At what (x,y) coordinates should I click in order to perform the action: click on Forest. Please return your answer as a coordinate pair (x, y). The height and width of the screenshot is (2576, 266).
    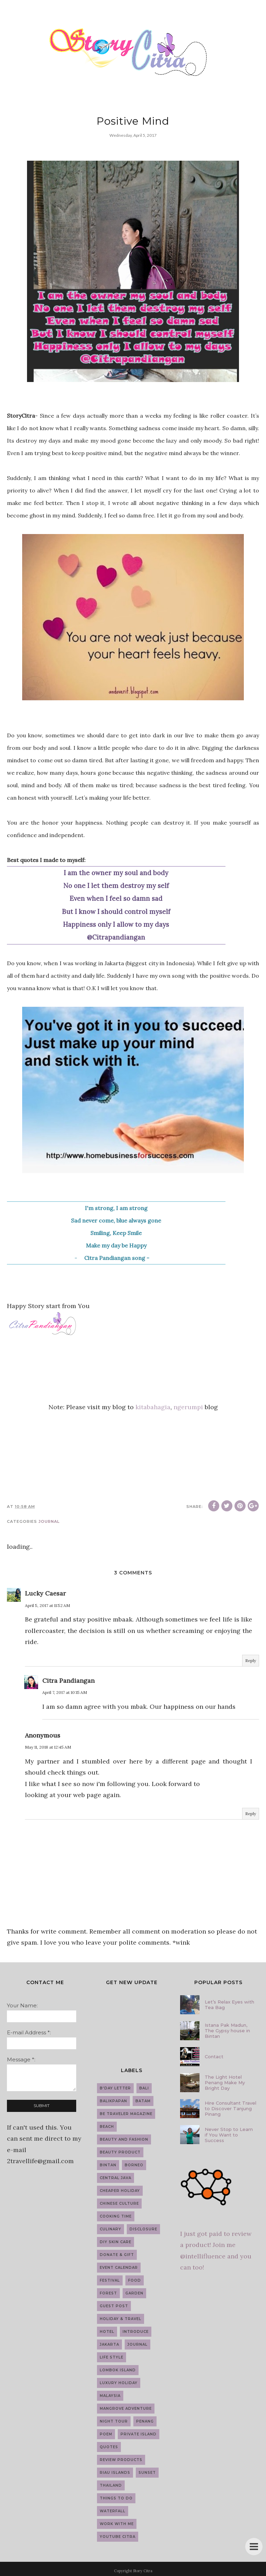
    Looking at the image, I should click on (108, 2293).